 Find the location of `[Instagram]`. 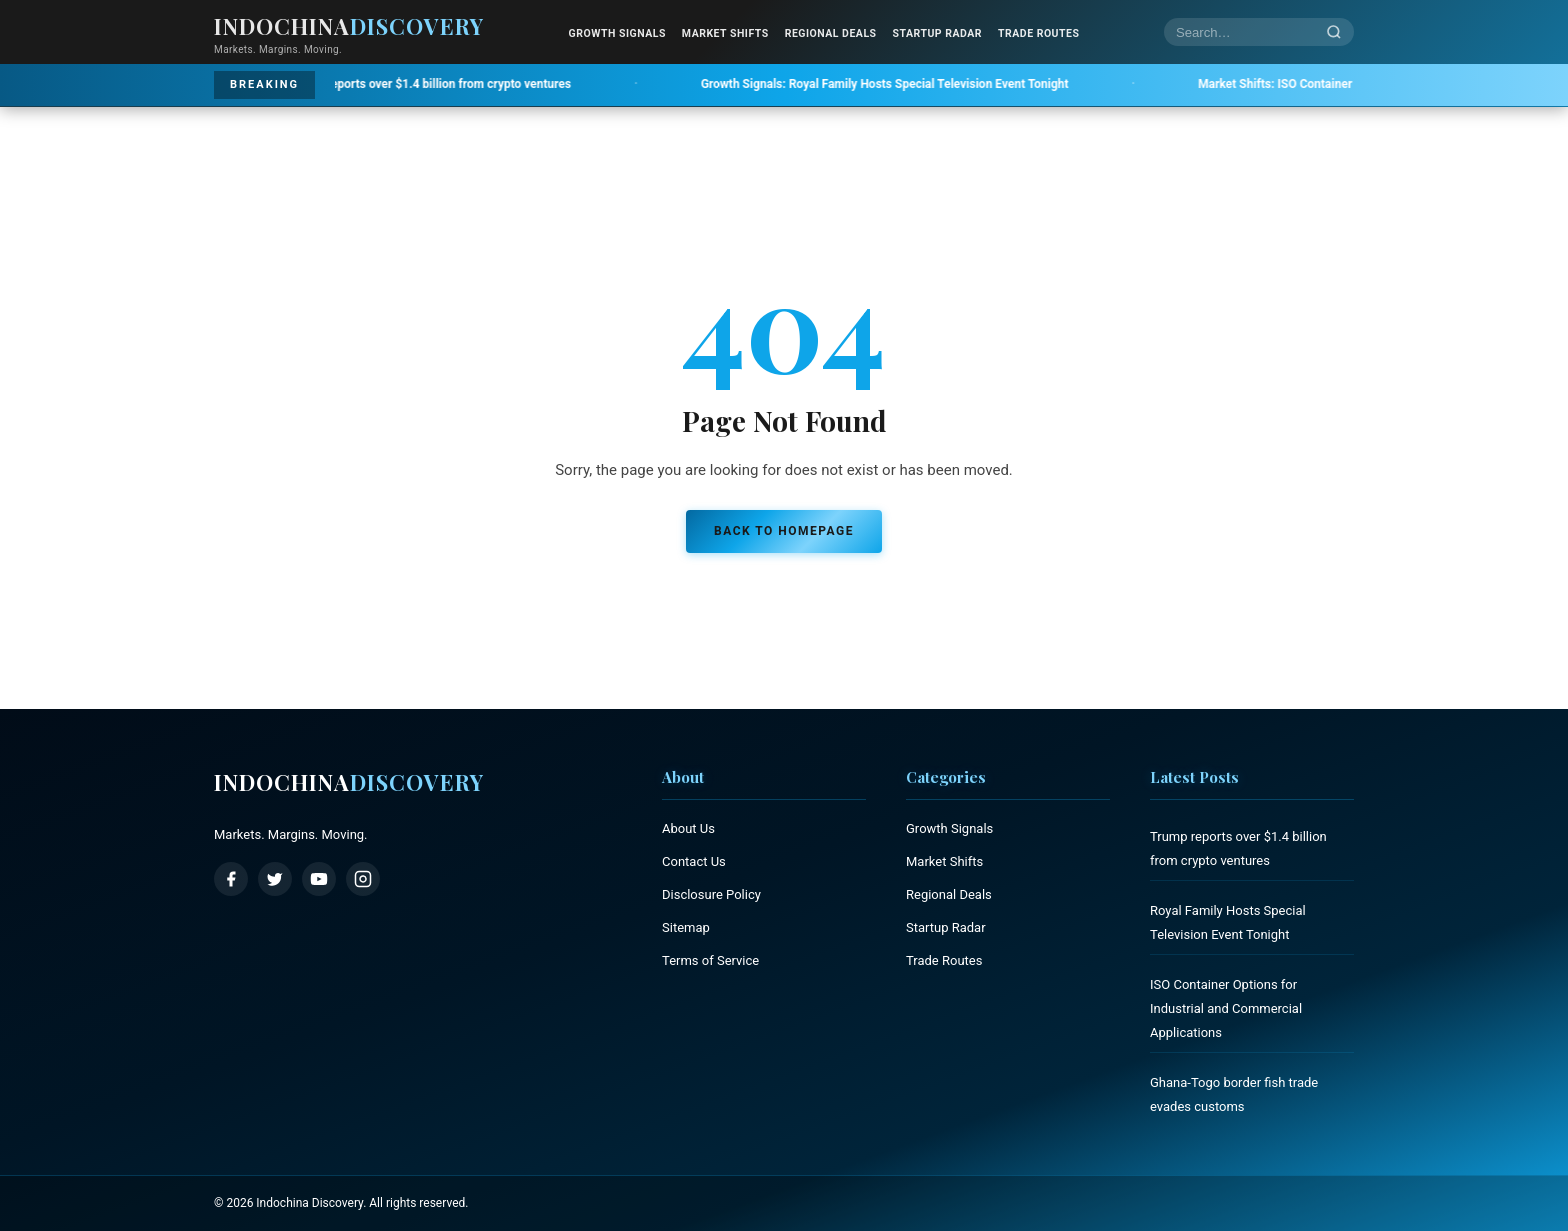

[Instagram] is located at coordinates (363, 879).